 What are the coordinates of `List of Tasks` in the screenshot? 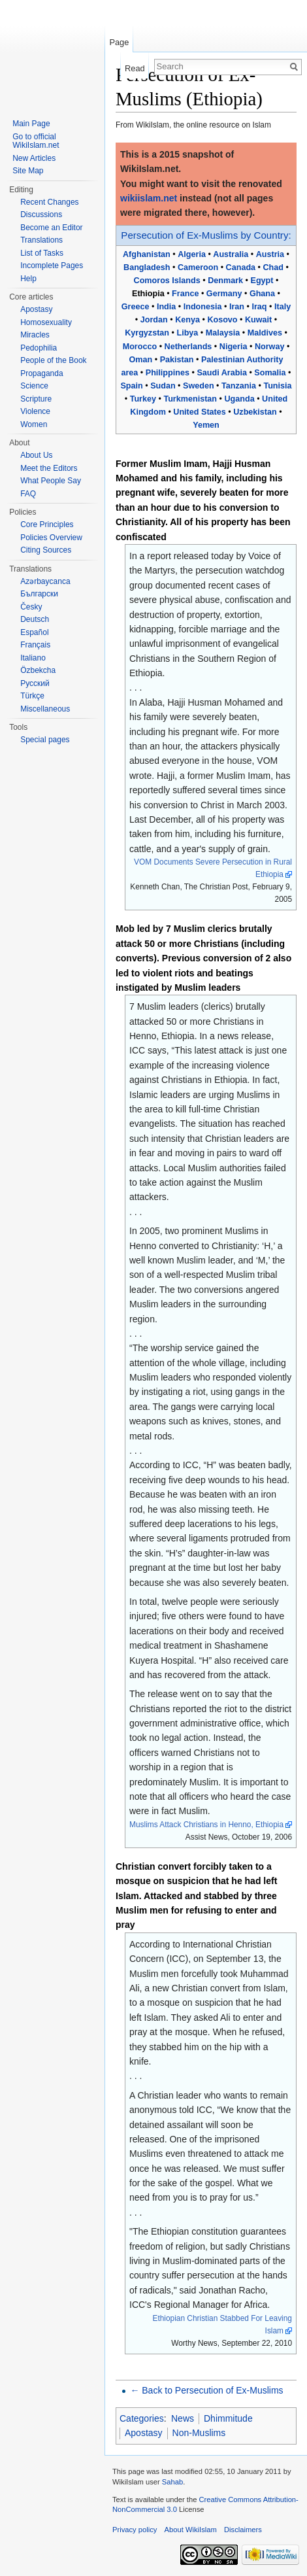 It's located at (41, 253).